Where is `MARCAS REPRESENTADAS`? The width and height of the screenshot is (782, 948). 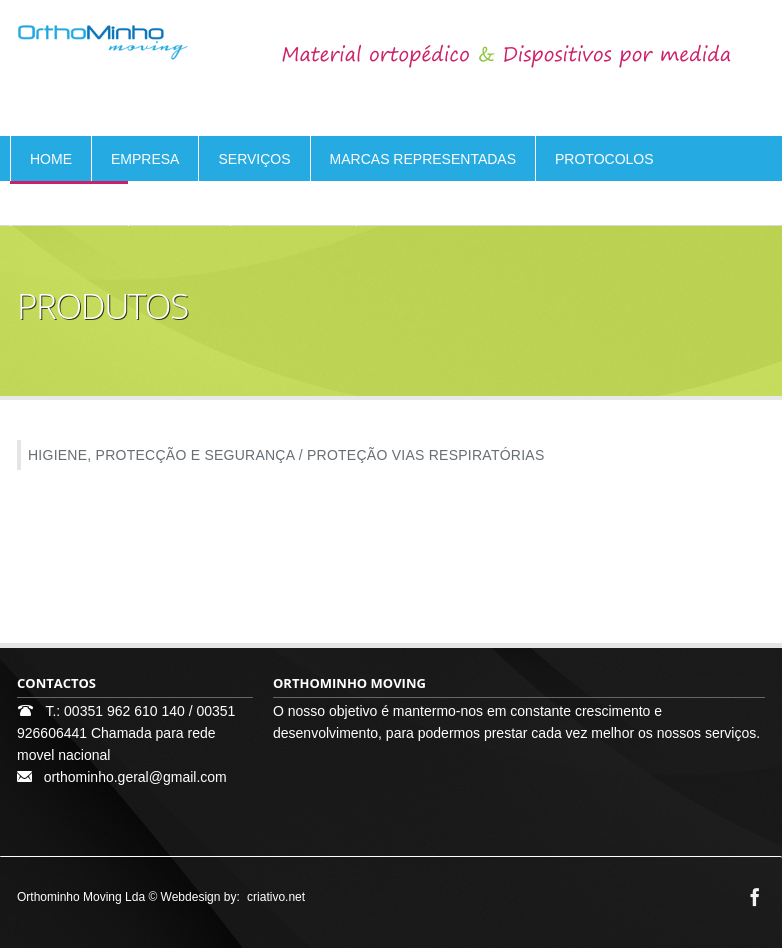 MARCAS REPRESENTADAS is located at coordinates (423, 159).